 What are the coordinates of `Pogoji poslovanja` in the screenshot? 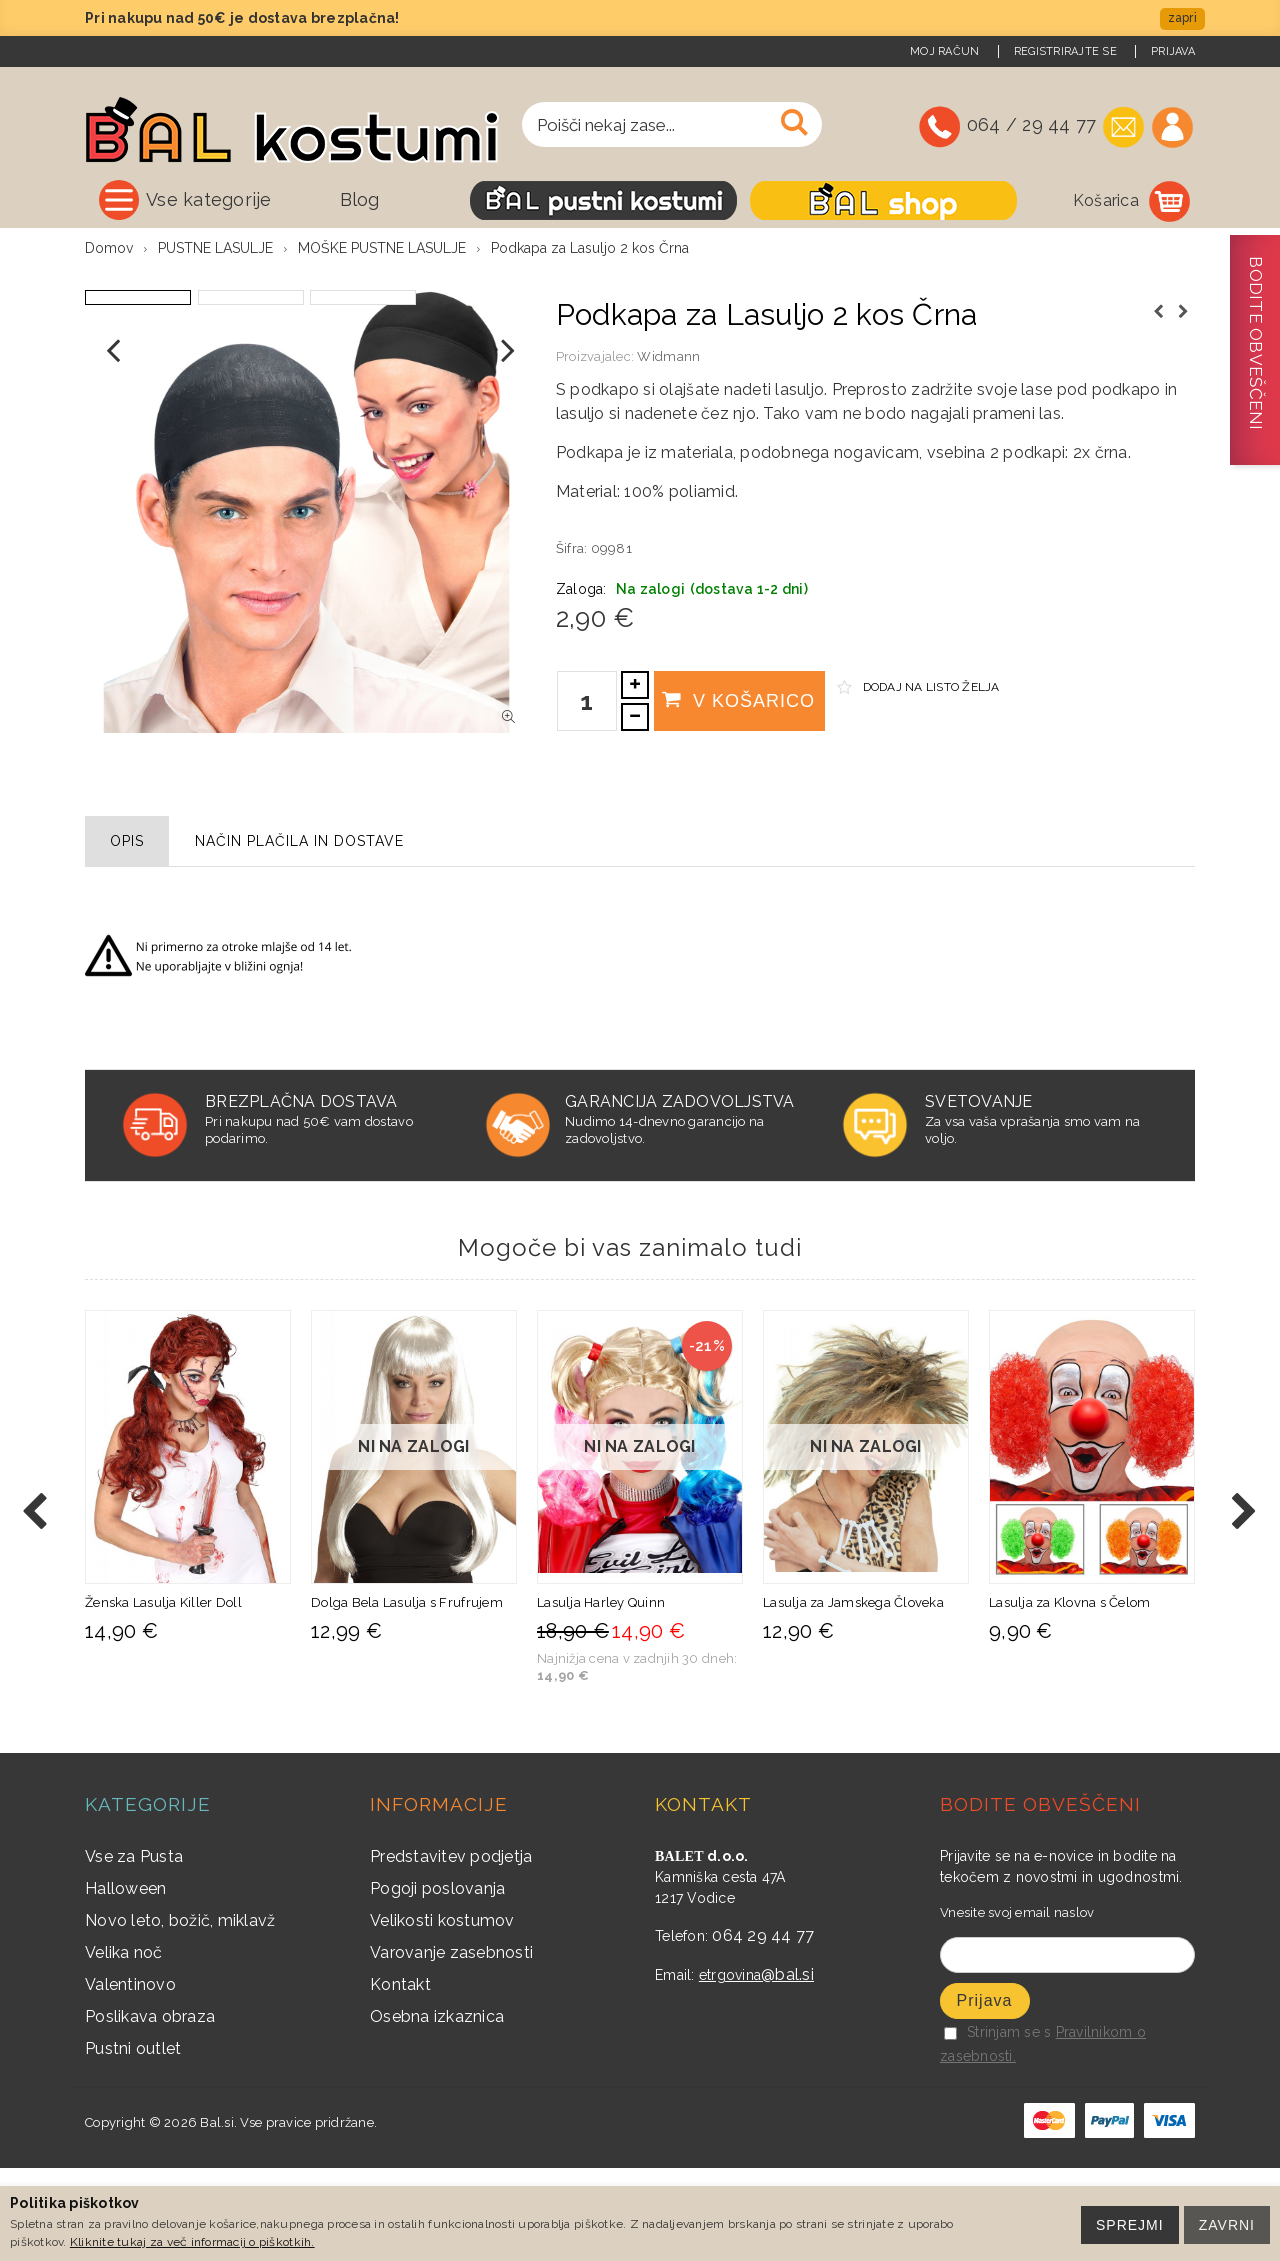 It's located at (437, 1980).